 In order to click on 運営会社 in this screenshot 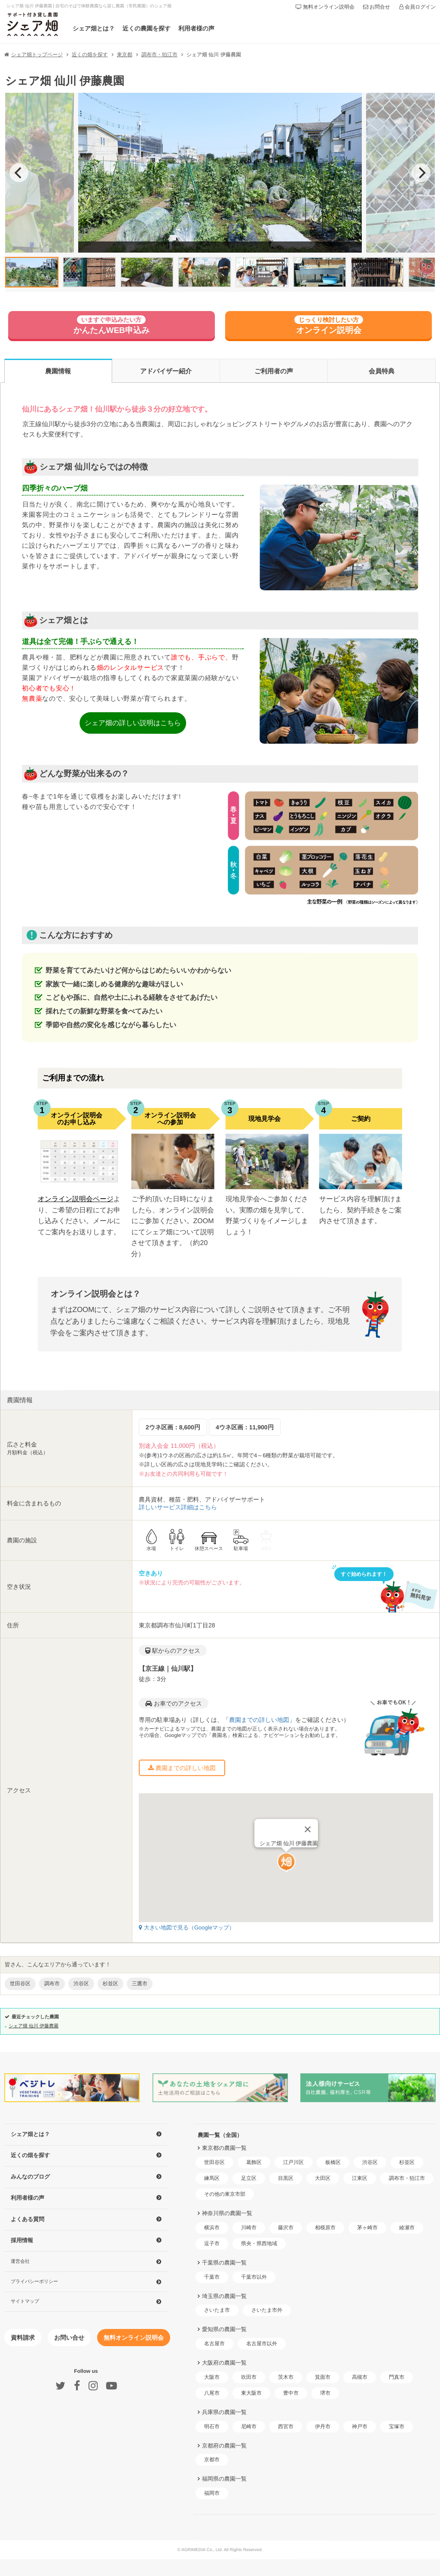, I will do `click(20, 2261)`.